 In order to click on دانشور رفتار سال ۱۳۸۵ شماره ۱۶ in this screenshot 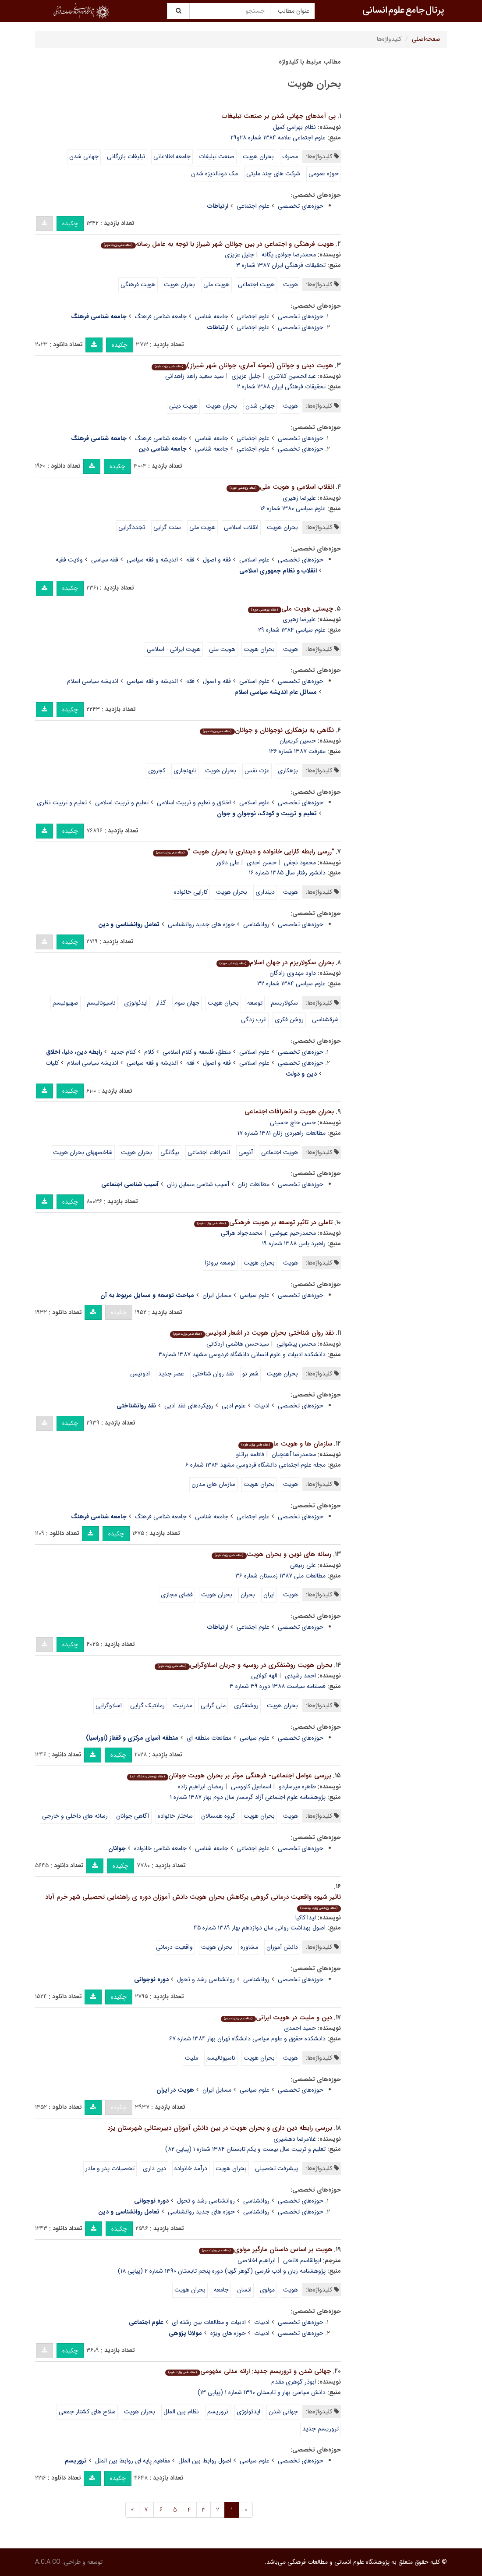, I will do `click(287, 873)`.